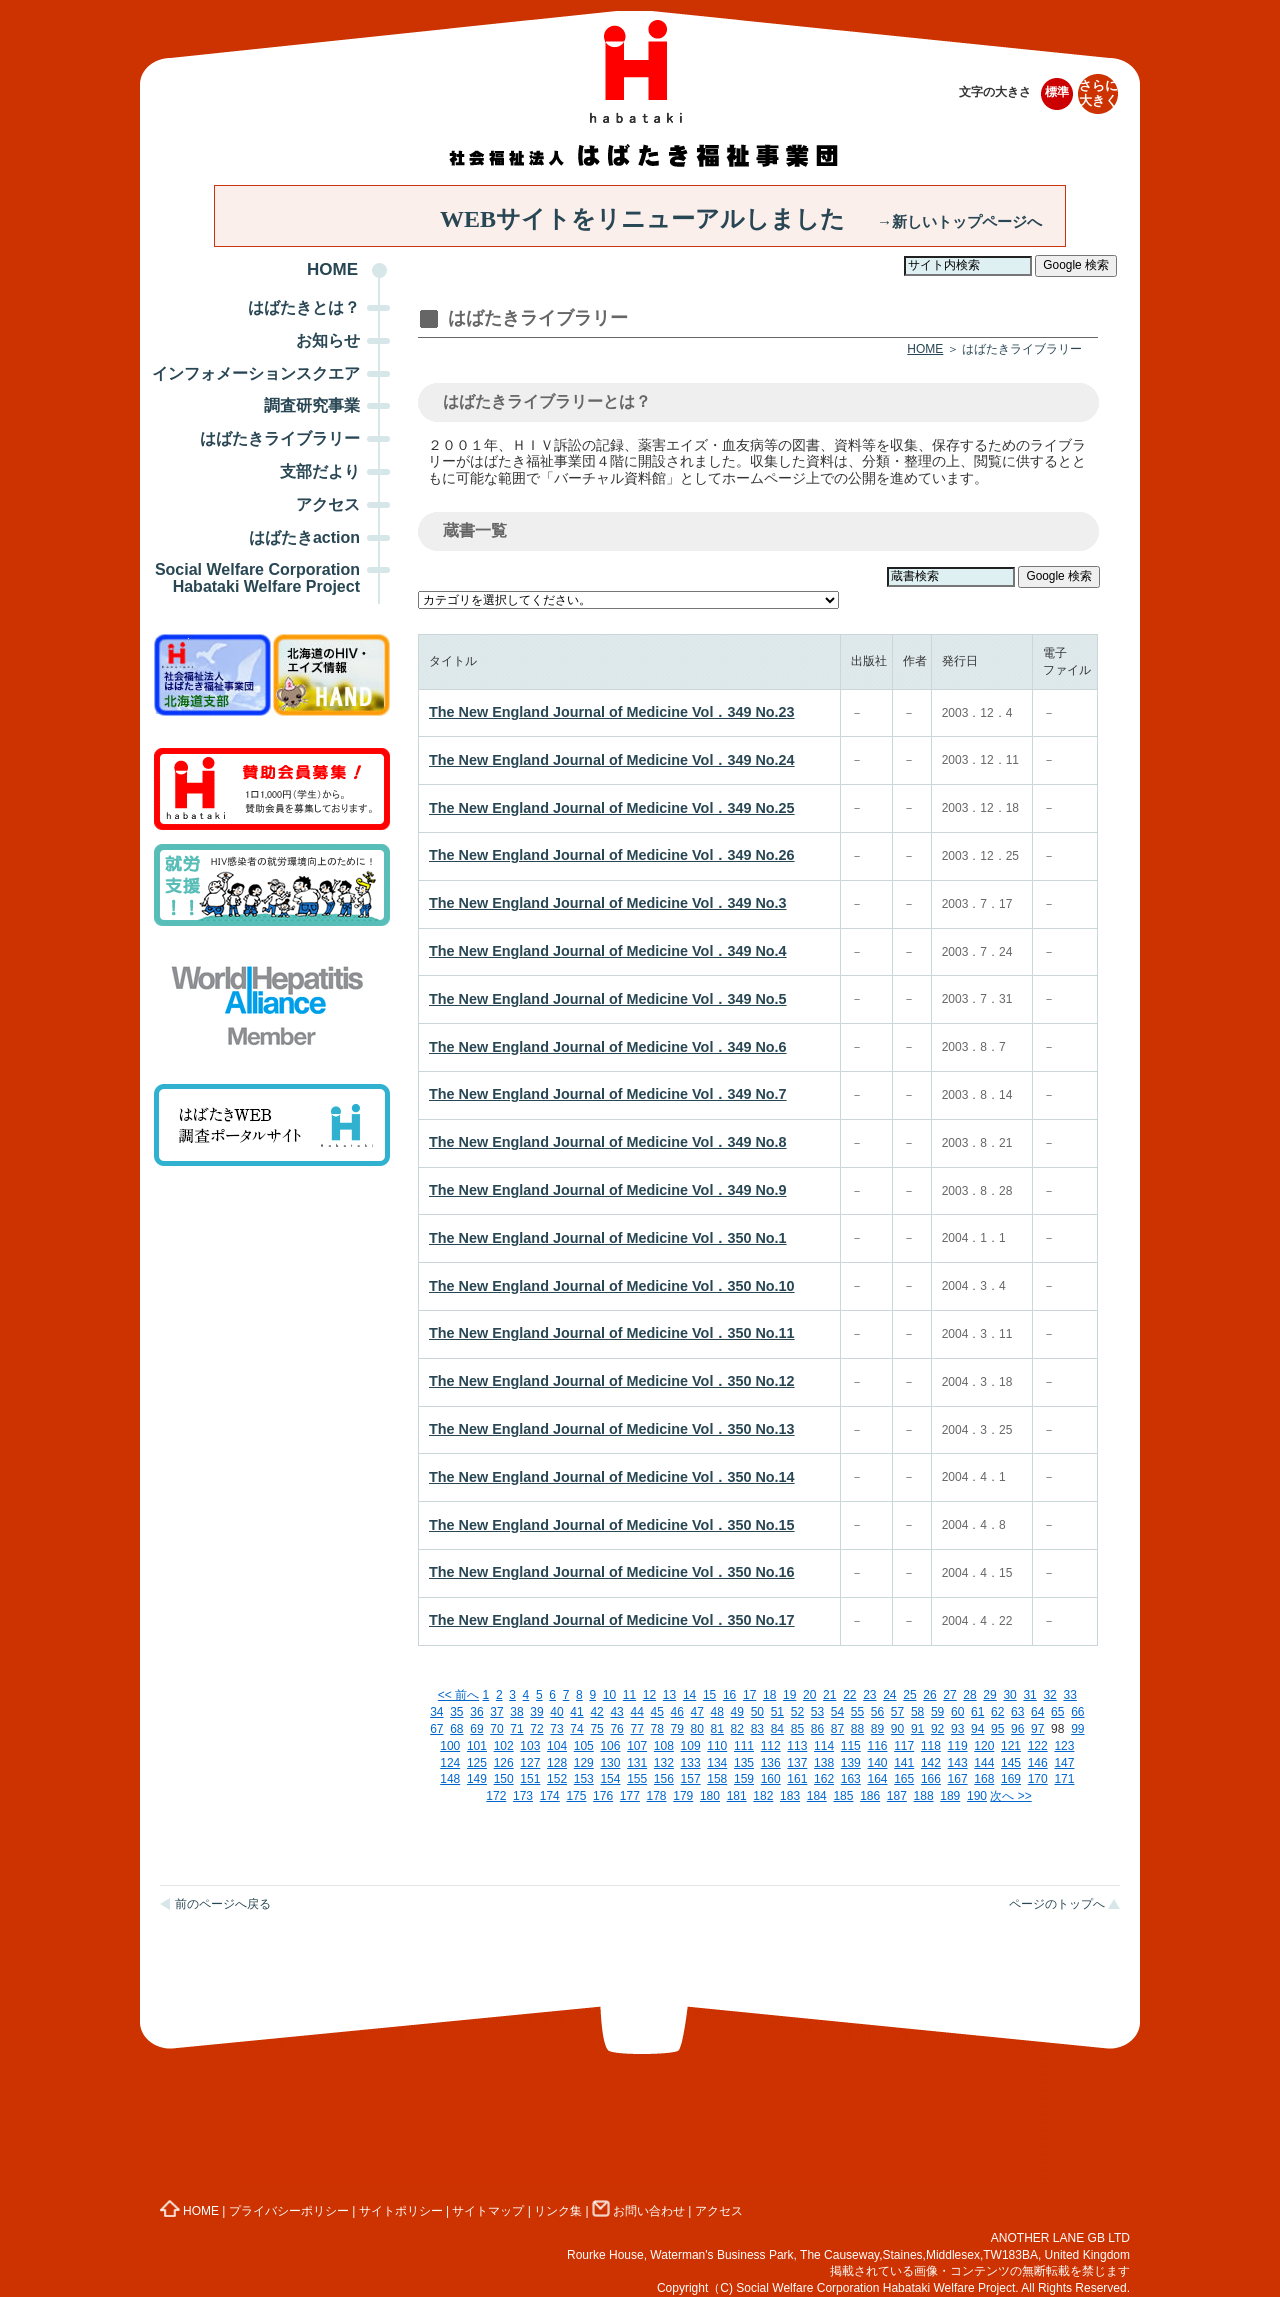 Image resolution: width=1280 pixels, height=2297 pixels. I want to click on 154, so click(610, 1779).